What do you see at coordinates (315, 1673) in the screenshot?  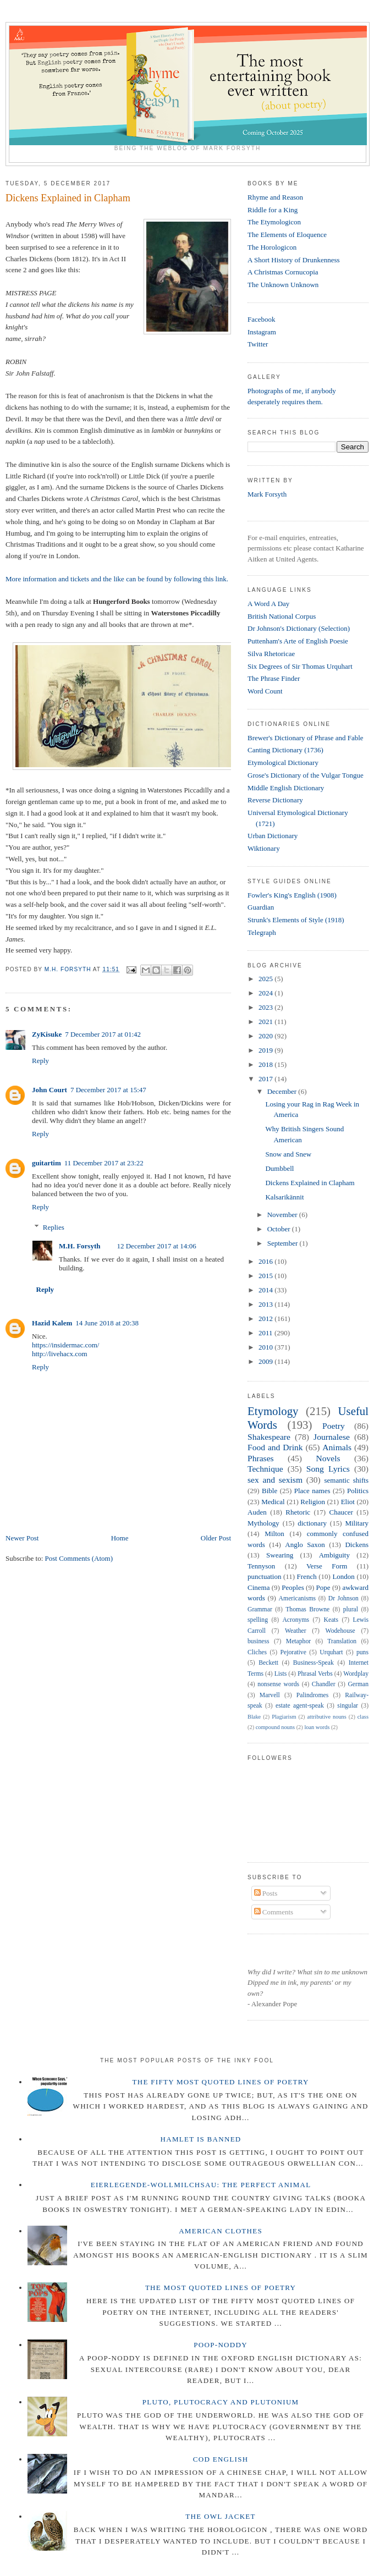 I see `Phrasal Verbs` at bounding box center [315, 1673].